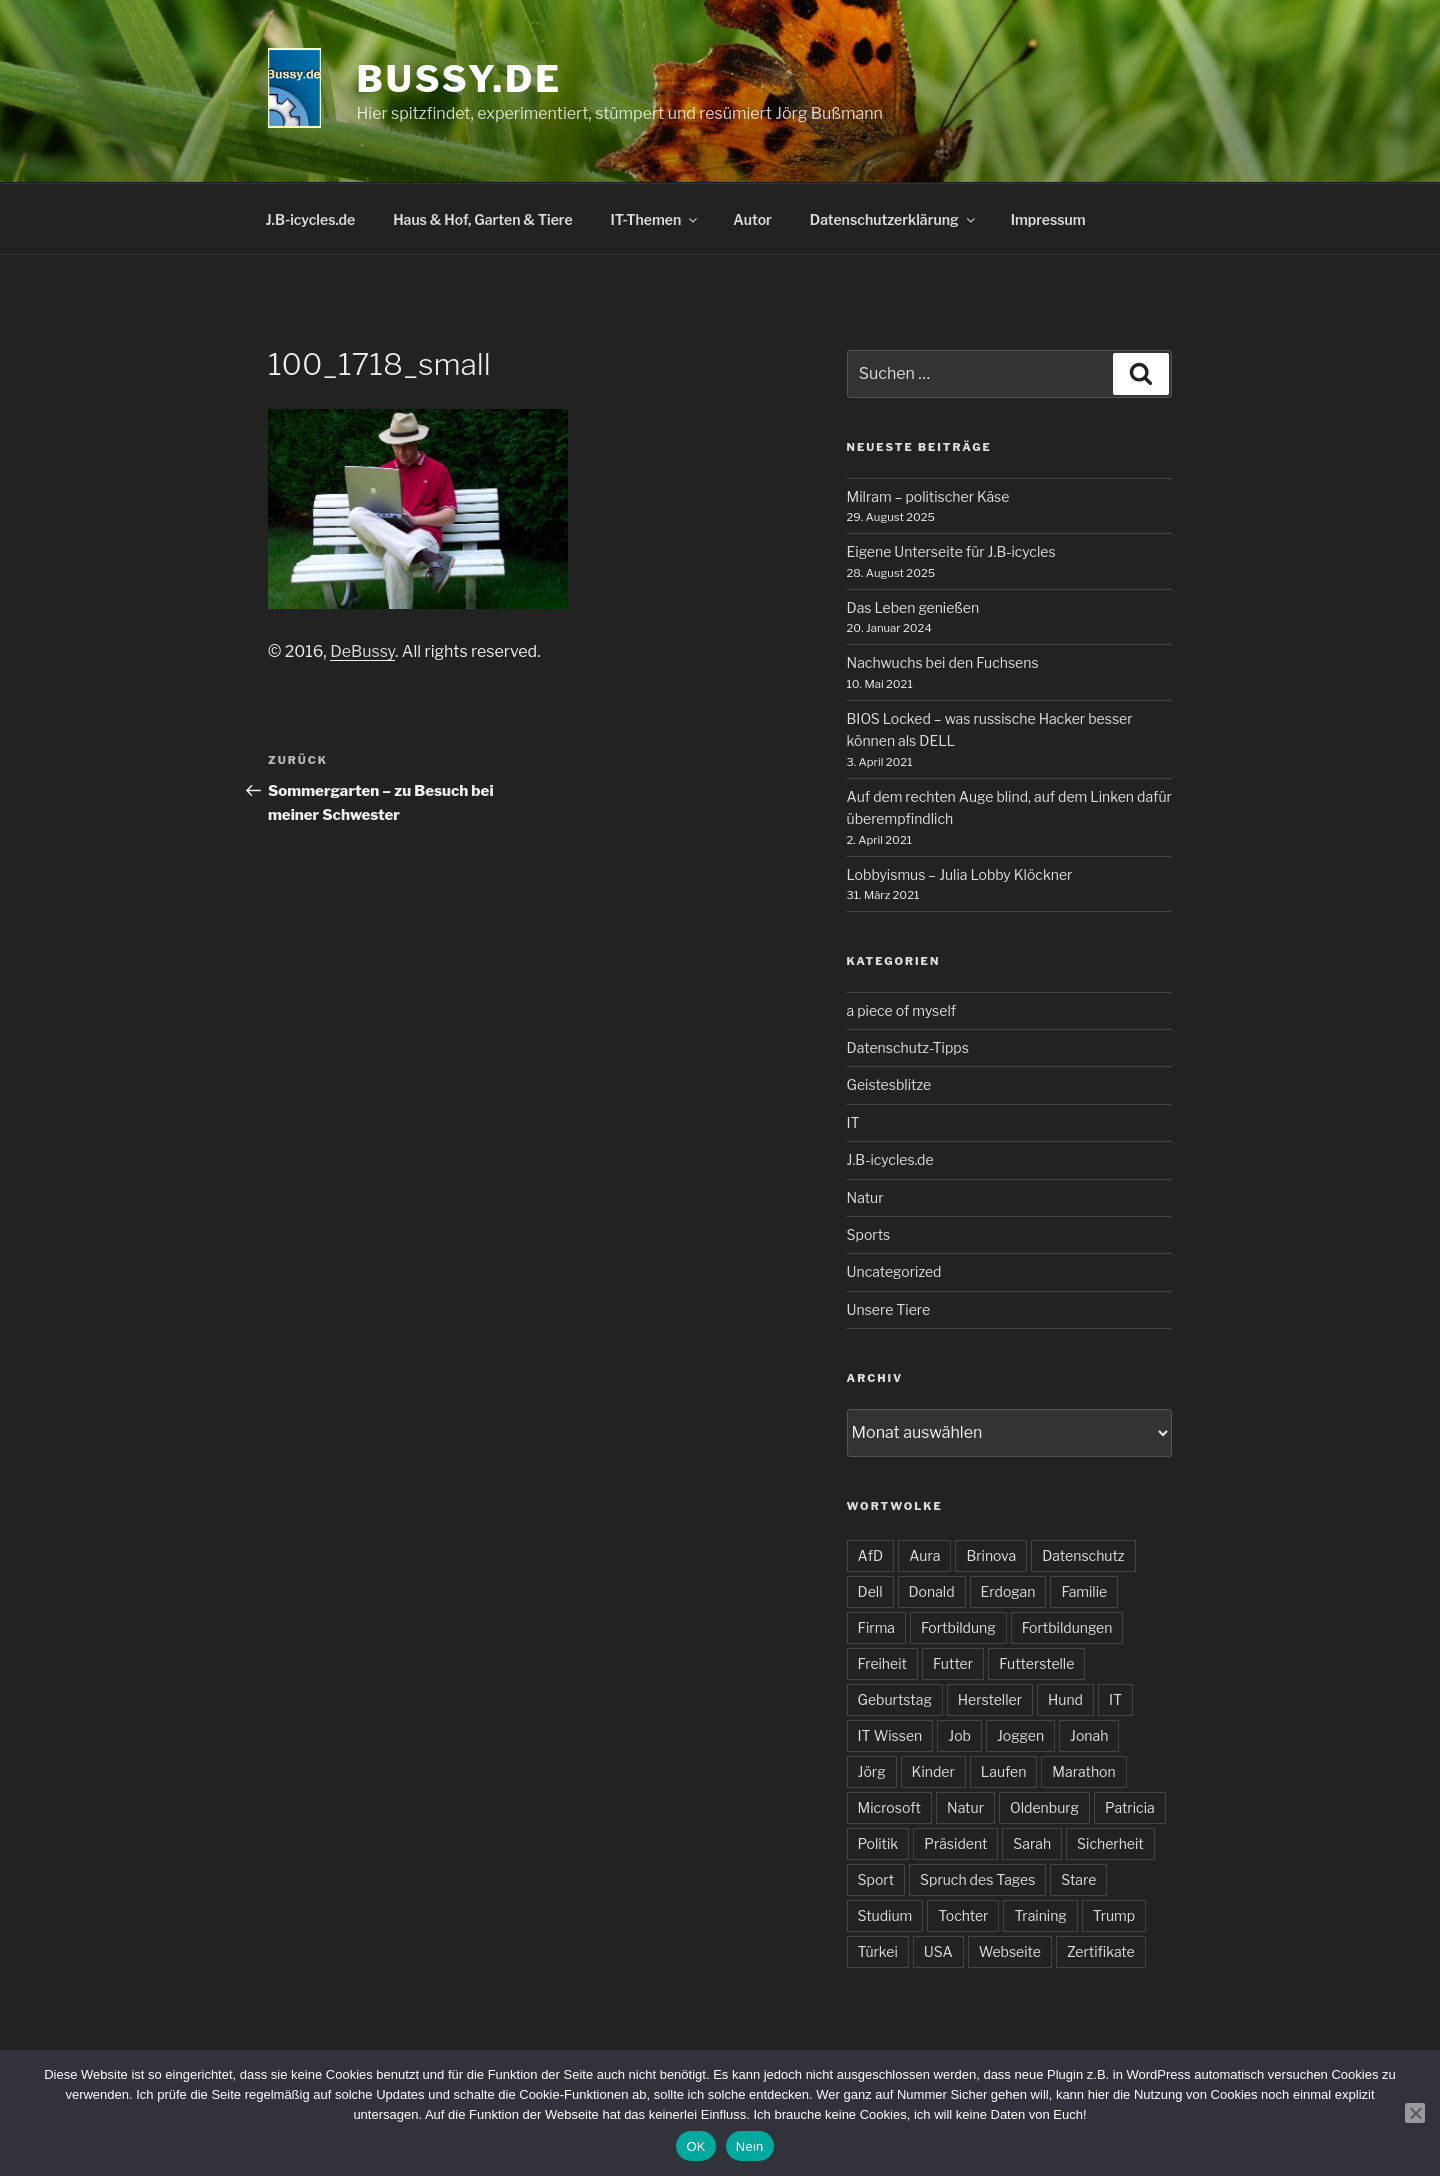  I want to click on Firma, so click(876, 1627).